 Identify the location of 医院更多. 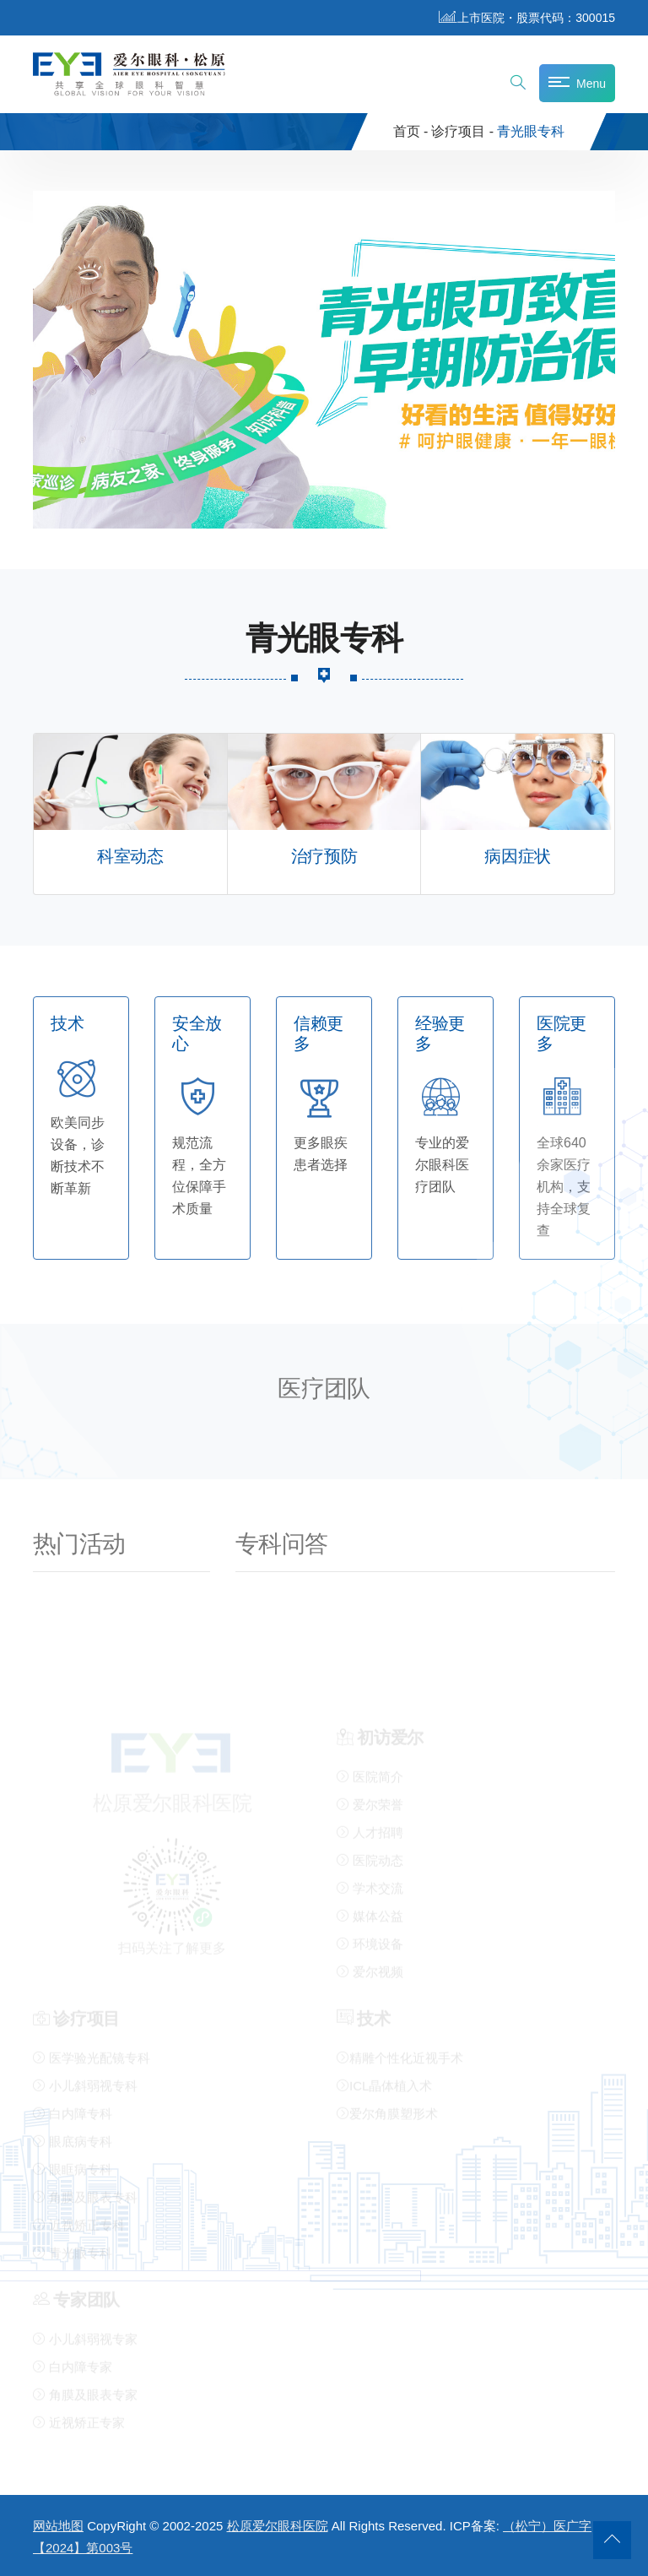
(561, 1033).